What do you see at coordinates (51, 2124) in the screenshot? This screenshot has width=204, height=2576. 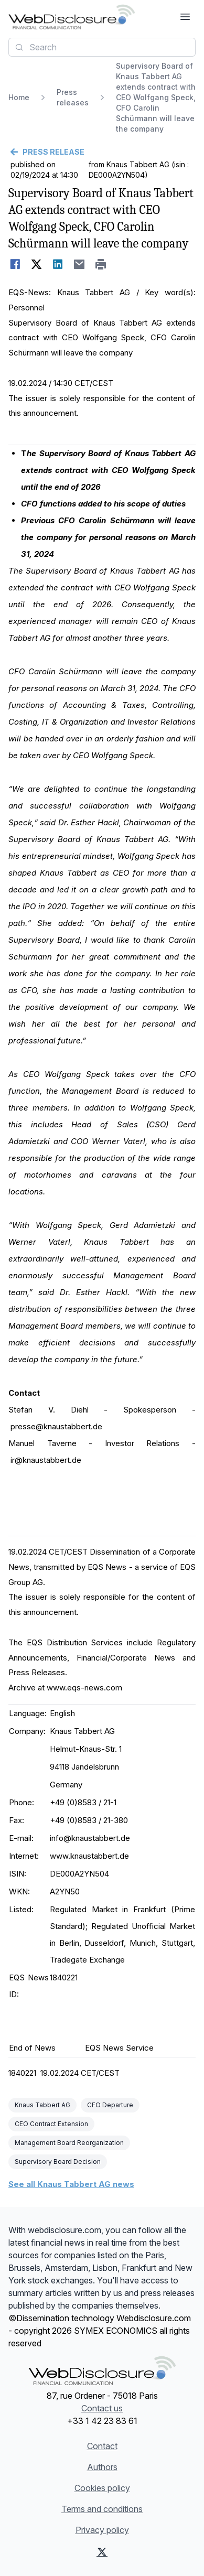 I see `CEO Contract Extension` at bounding box center [51, 2124].